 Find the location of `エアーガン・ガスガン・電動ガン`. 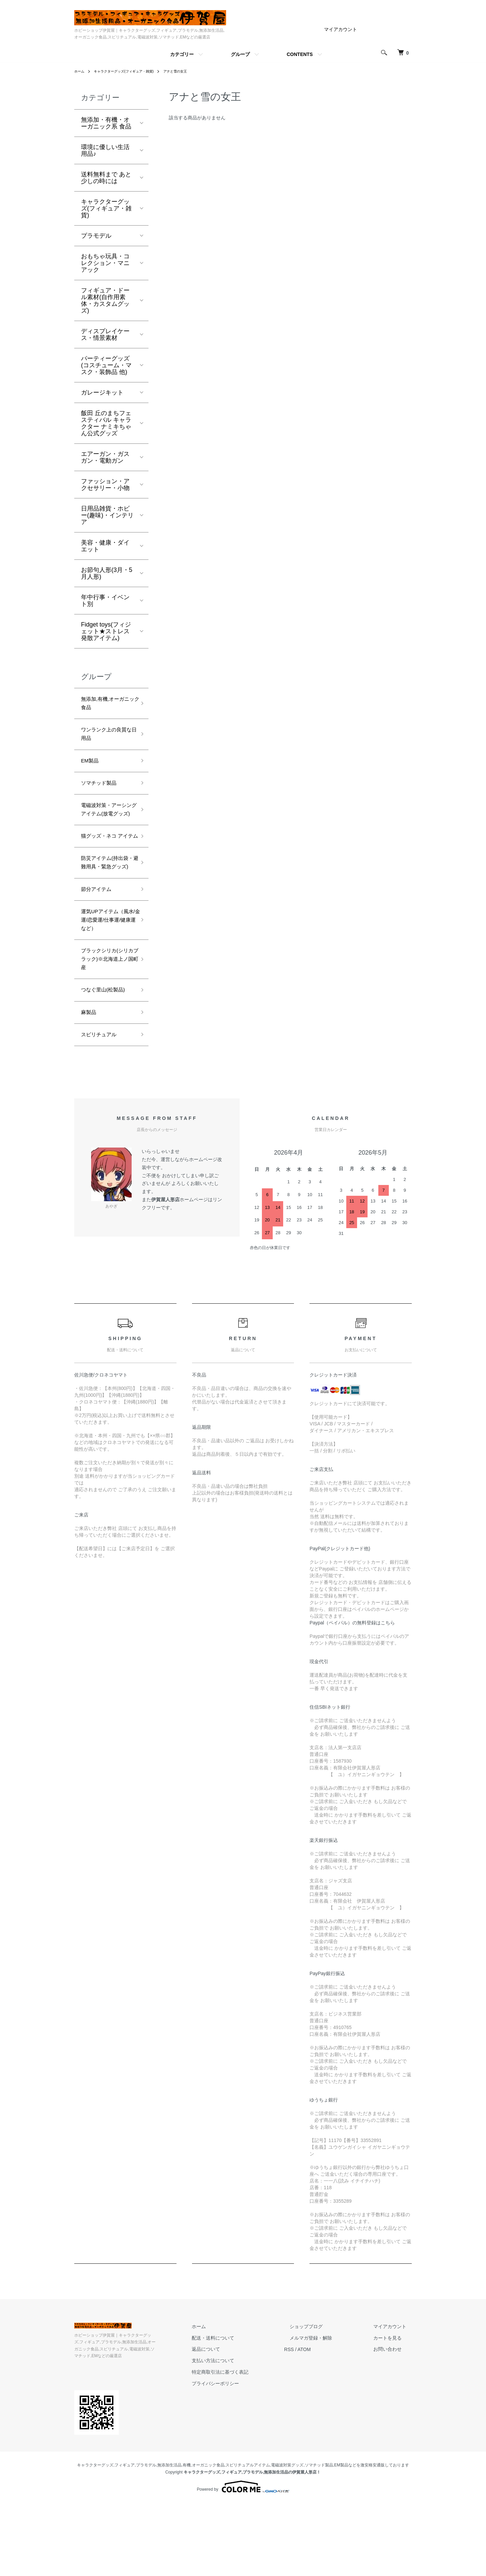

エアーガン・ガスガン・電動ガン is located at coordinates (105, 457).